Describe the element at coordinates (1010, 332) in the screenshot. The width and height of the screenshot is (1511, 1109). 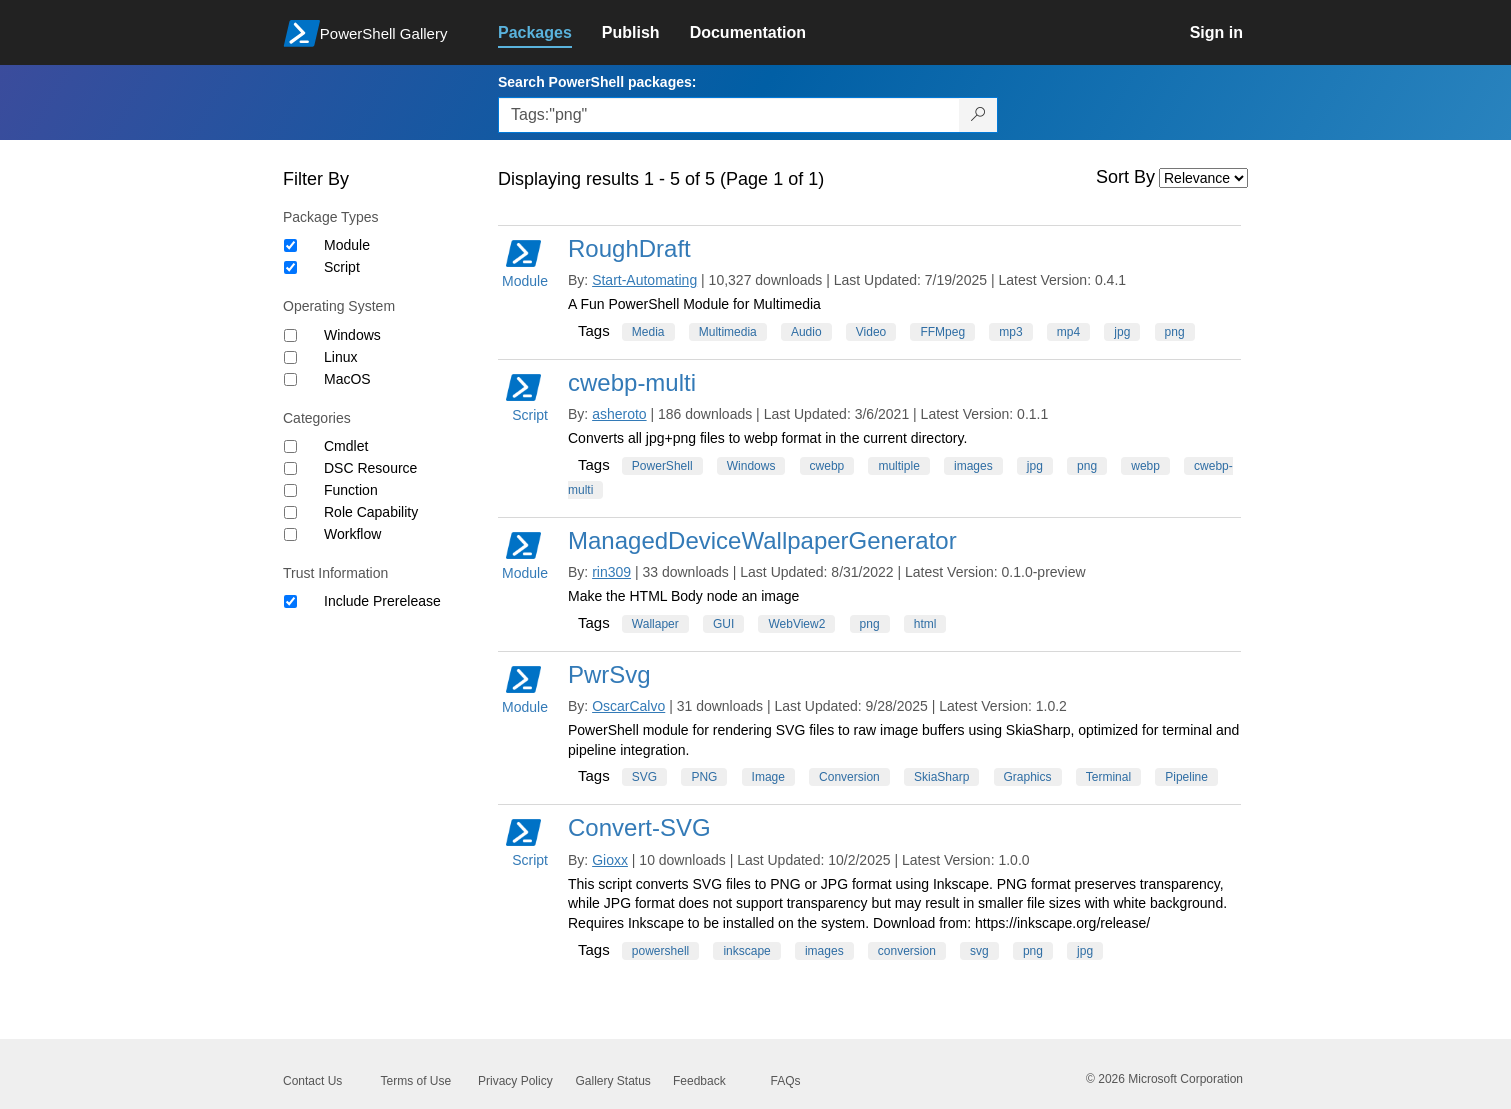
I see `mp3` at that location.